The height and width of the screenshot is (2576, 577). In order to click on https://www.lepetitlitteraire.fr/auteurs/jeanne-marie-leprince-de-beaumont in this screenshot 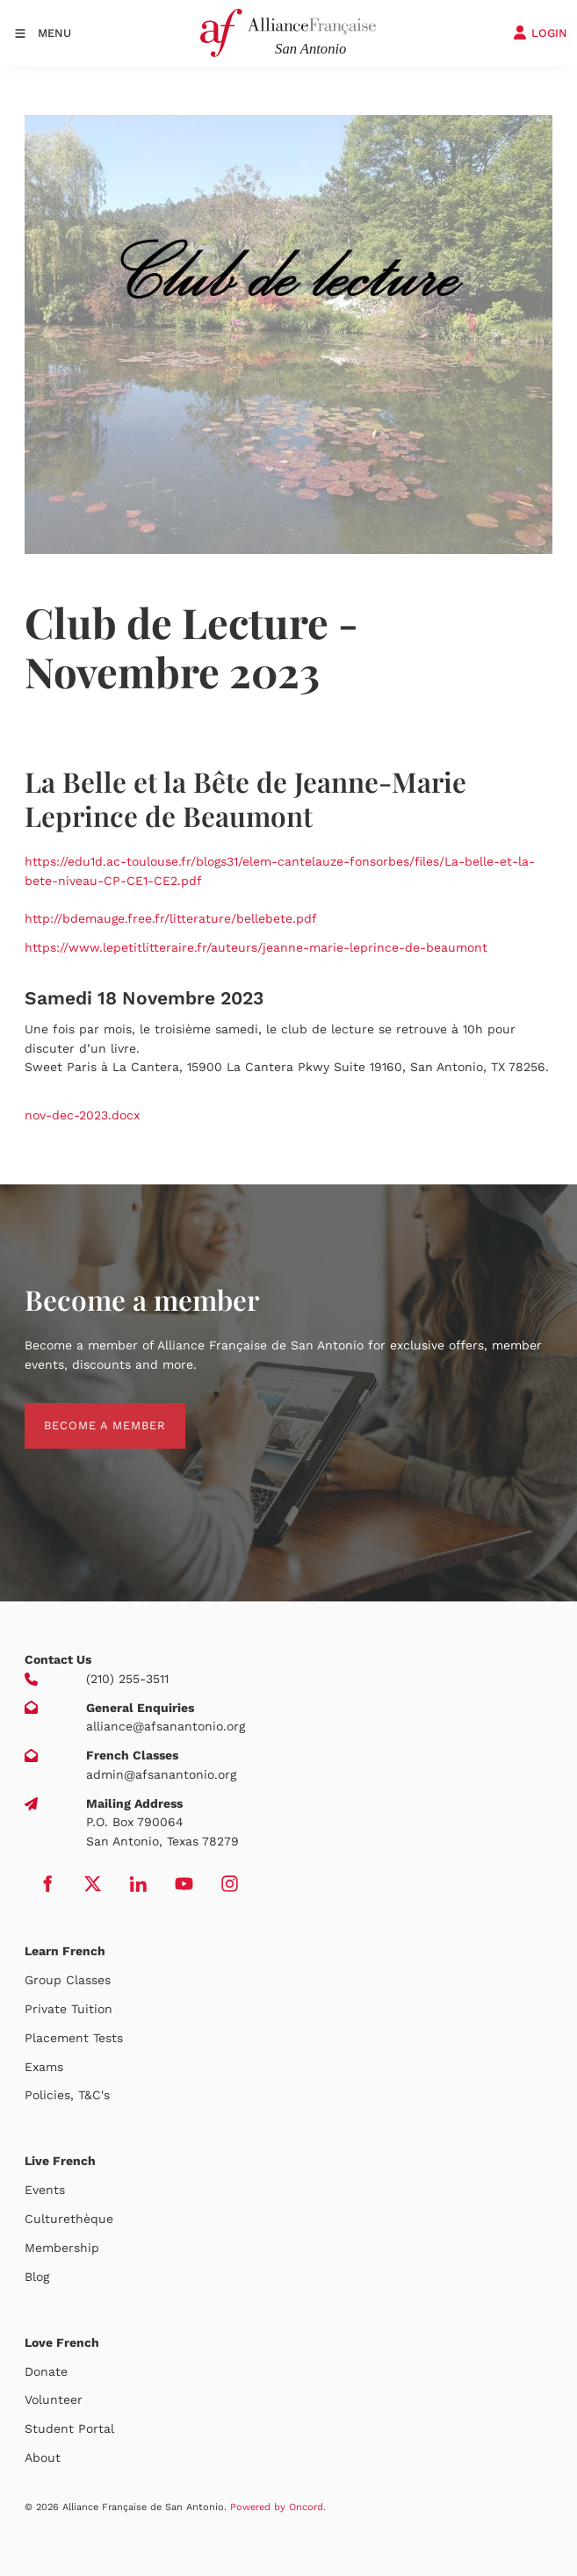, I will do `click(256, 947)`.